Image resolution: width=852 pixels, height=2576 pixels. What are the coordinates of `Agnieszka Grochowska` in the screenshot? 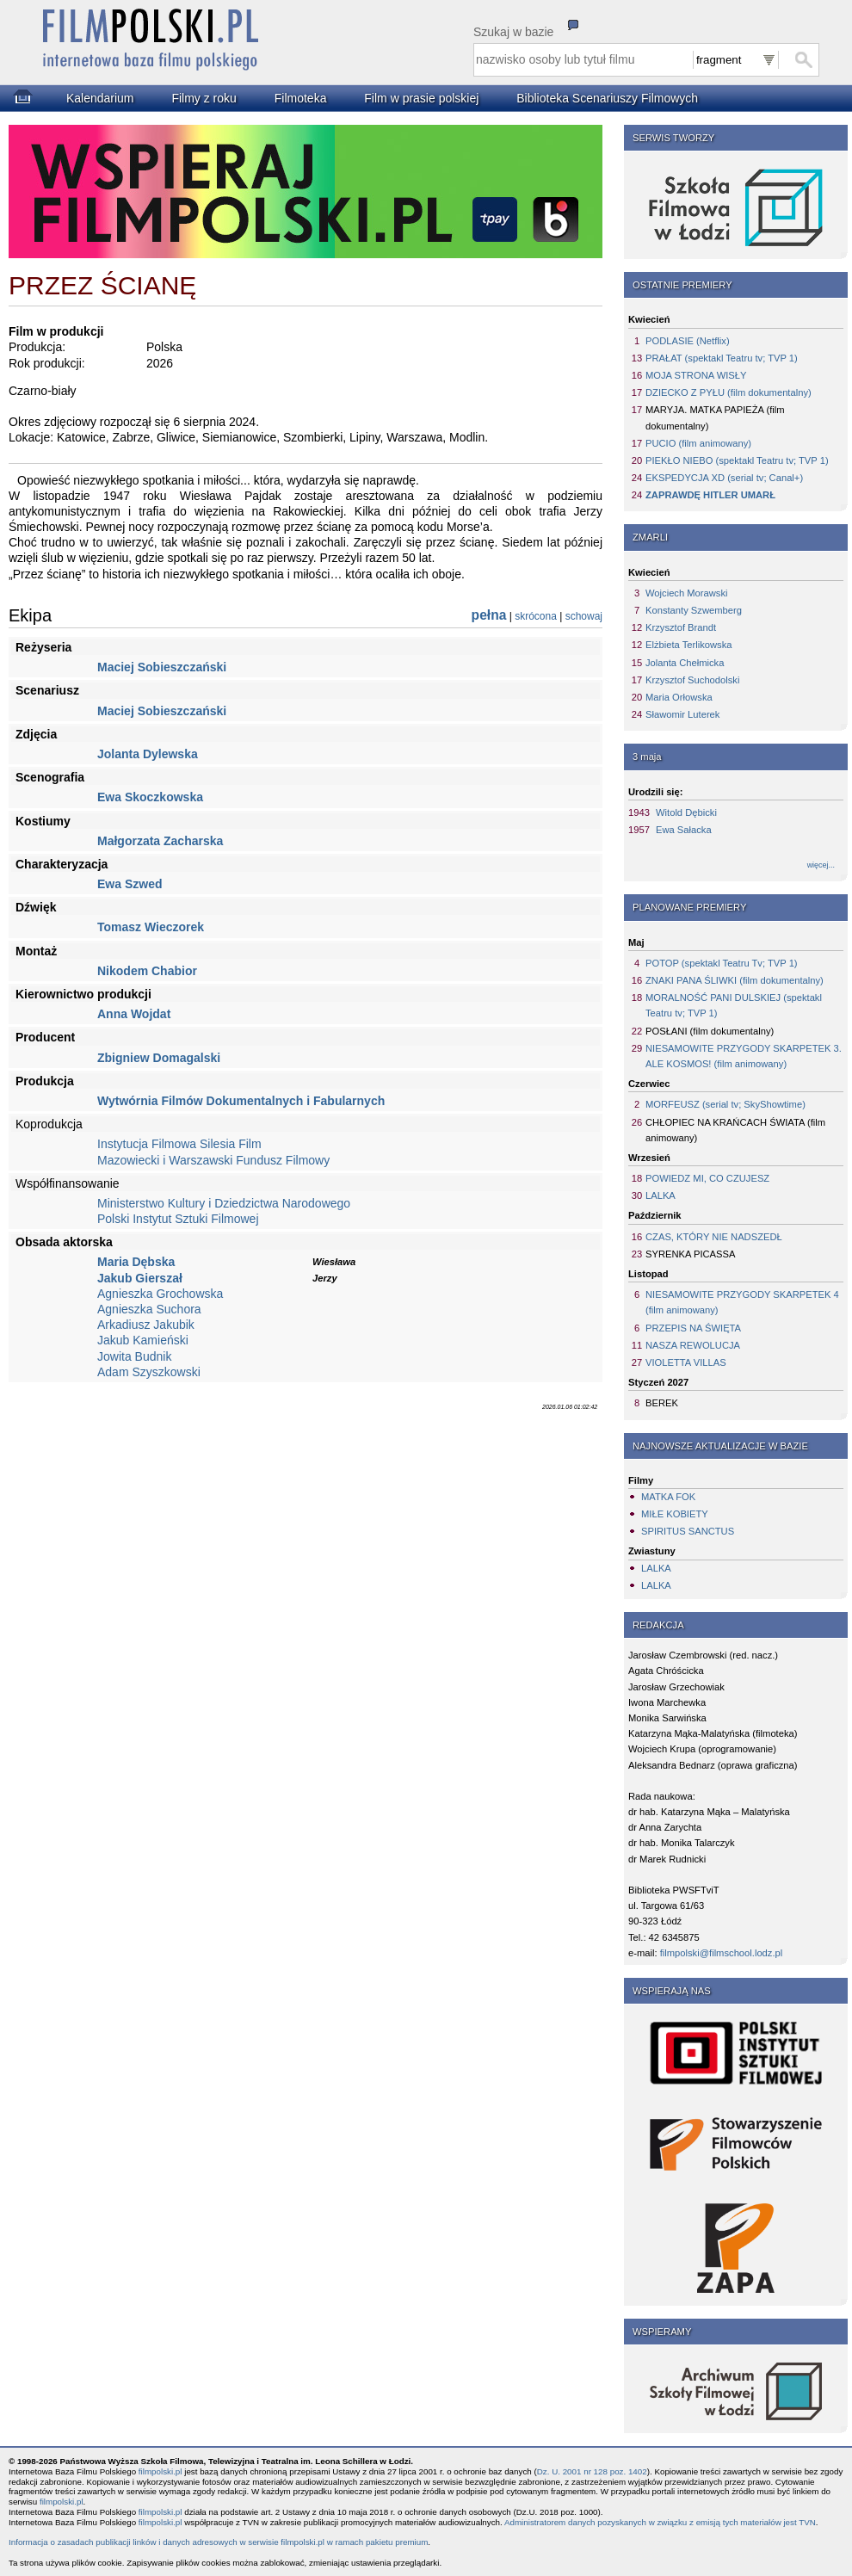 It's located at (160, 1293).